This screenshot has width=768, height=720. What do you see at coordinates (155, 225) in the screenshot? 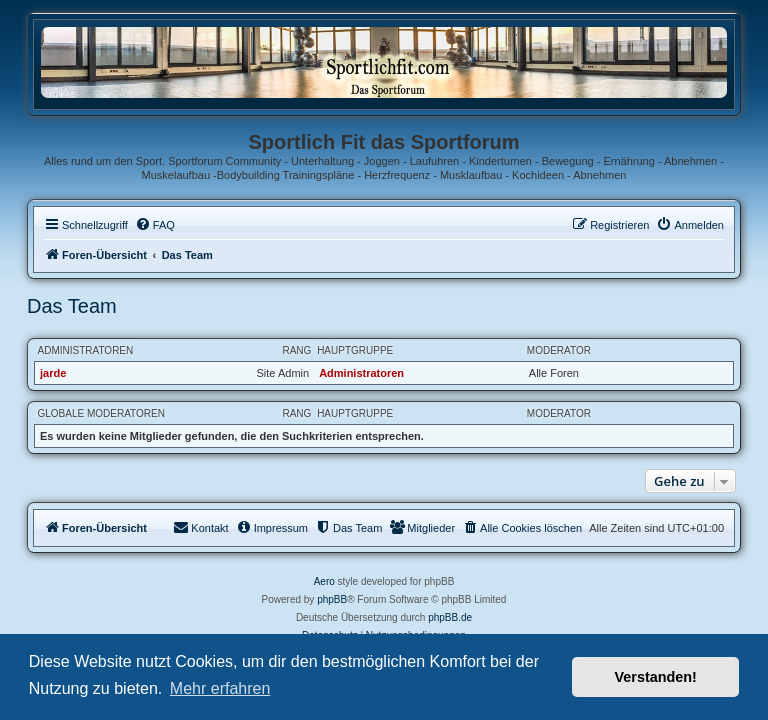
I see `[menuitem]` at bounding box center [155, 225].